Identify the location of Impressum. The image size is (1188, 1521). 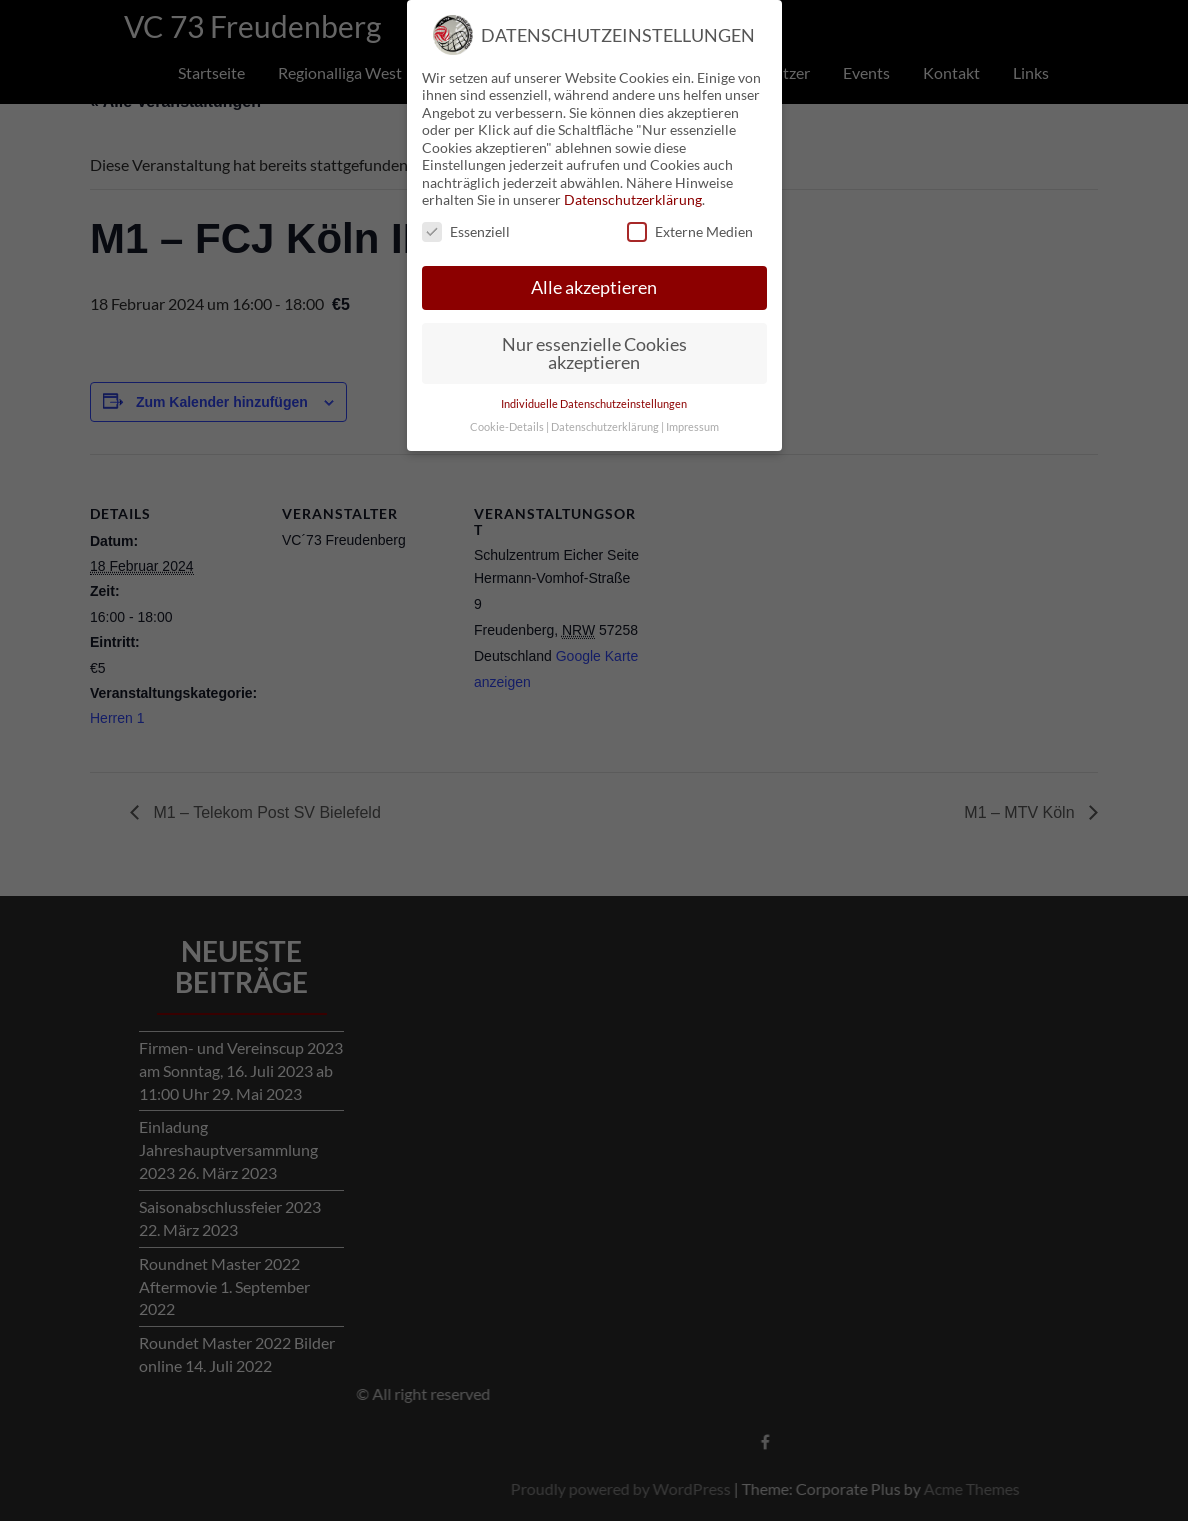
(692, 427).